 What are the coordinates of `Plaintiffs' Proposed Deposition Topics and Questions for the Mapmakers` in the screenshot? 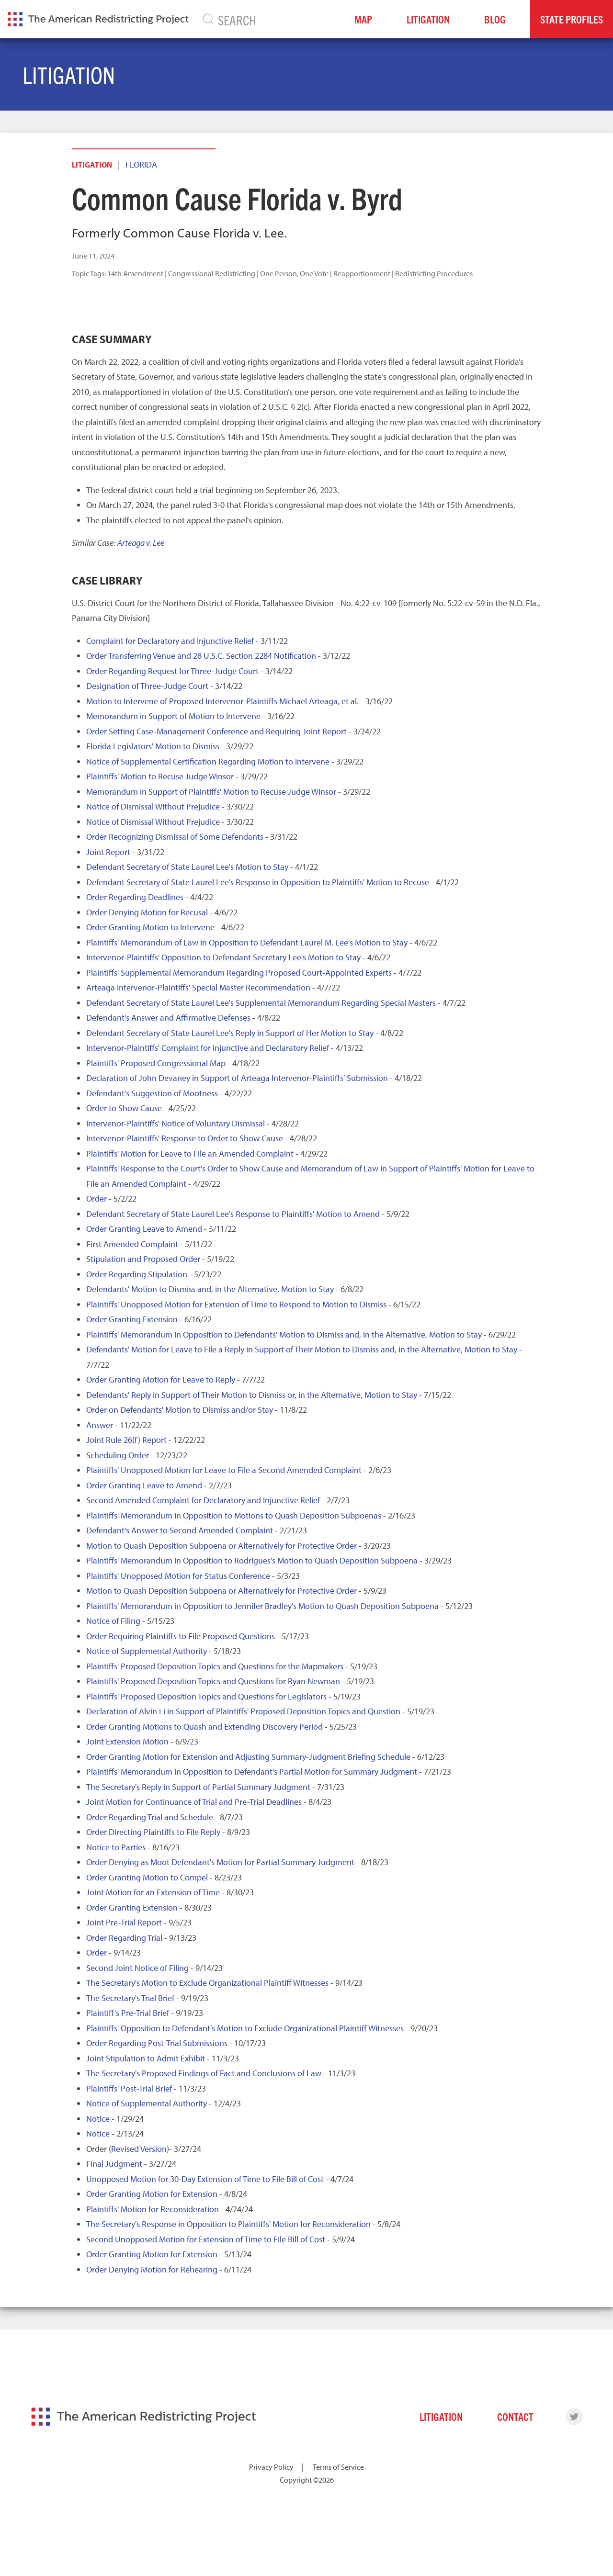 It's located at (214, 1666).